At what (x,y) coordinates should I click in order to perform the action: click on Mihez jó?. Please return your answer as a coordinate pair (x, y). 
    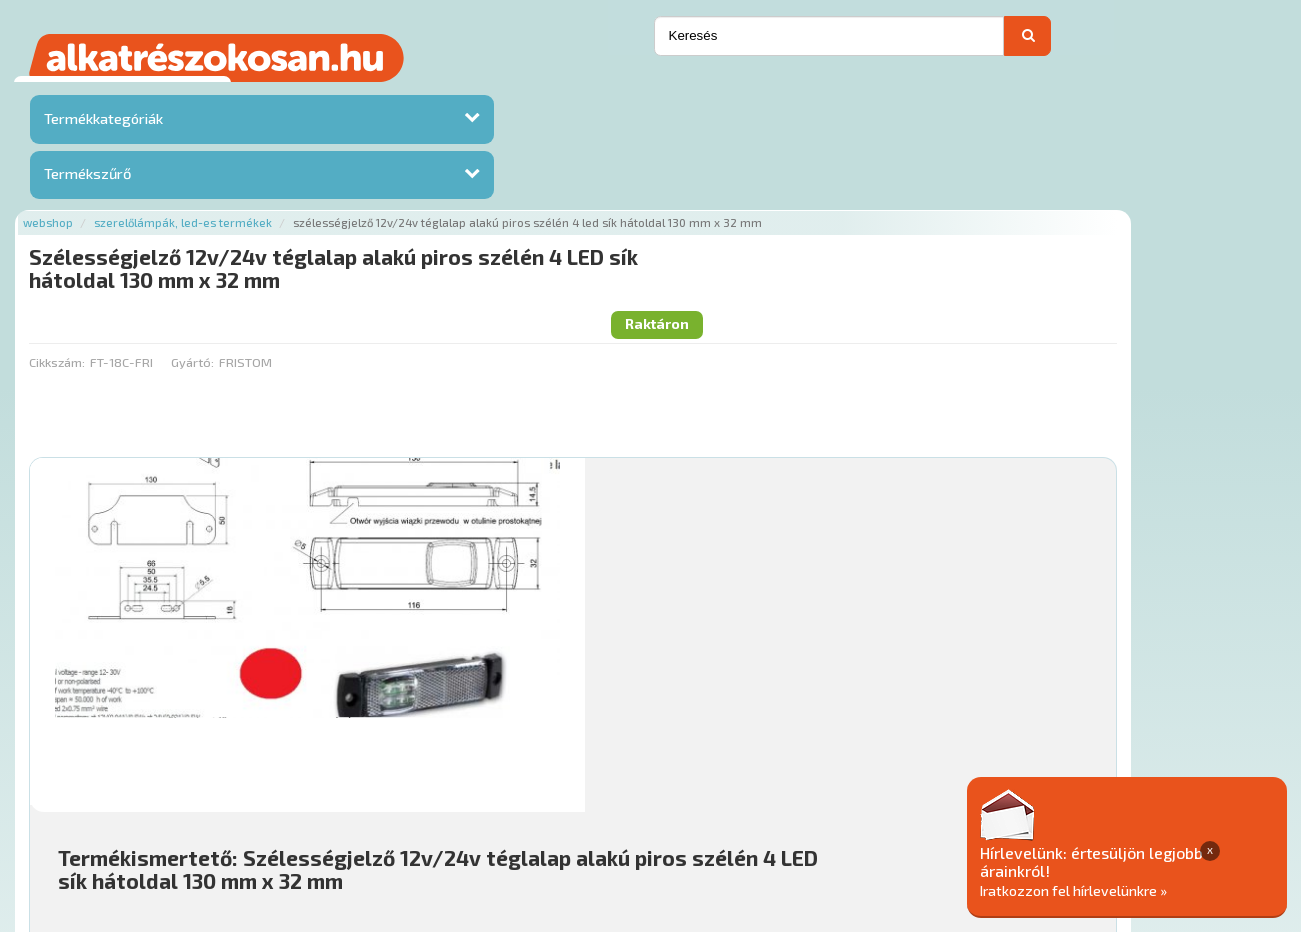
    Looking at the image, I should click on (653, 635).